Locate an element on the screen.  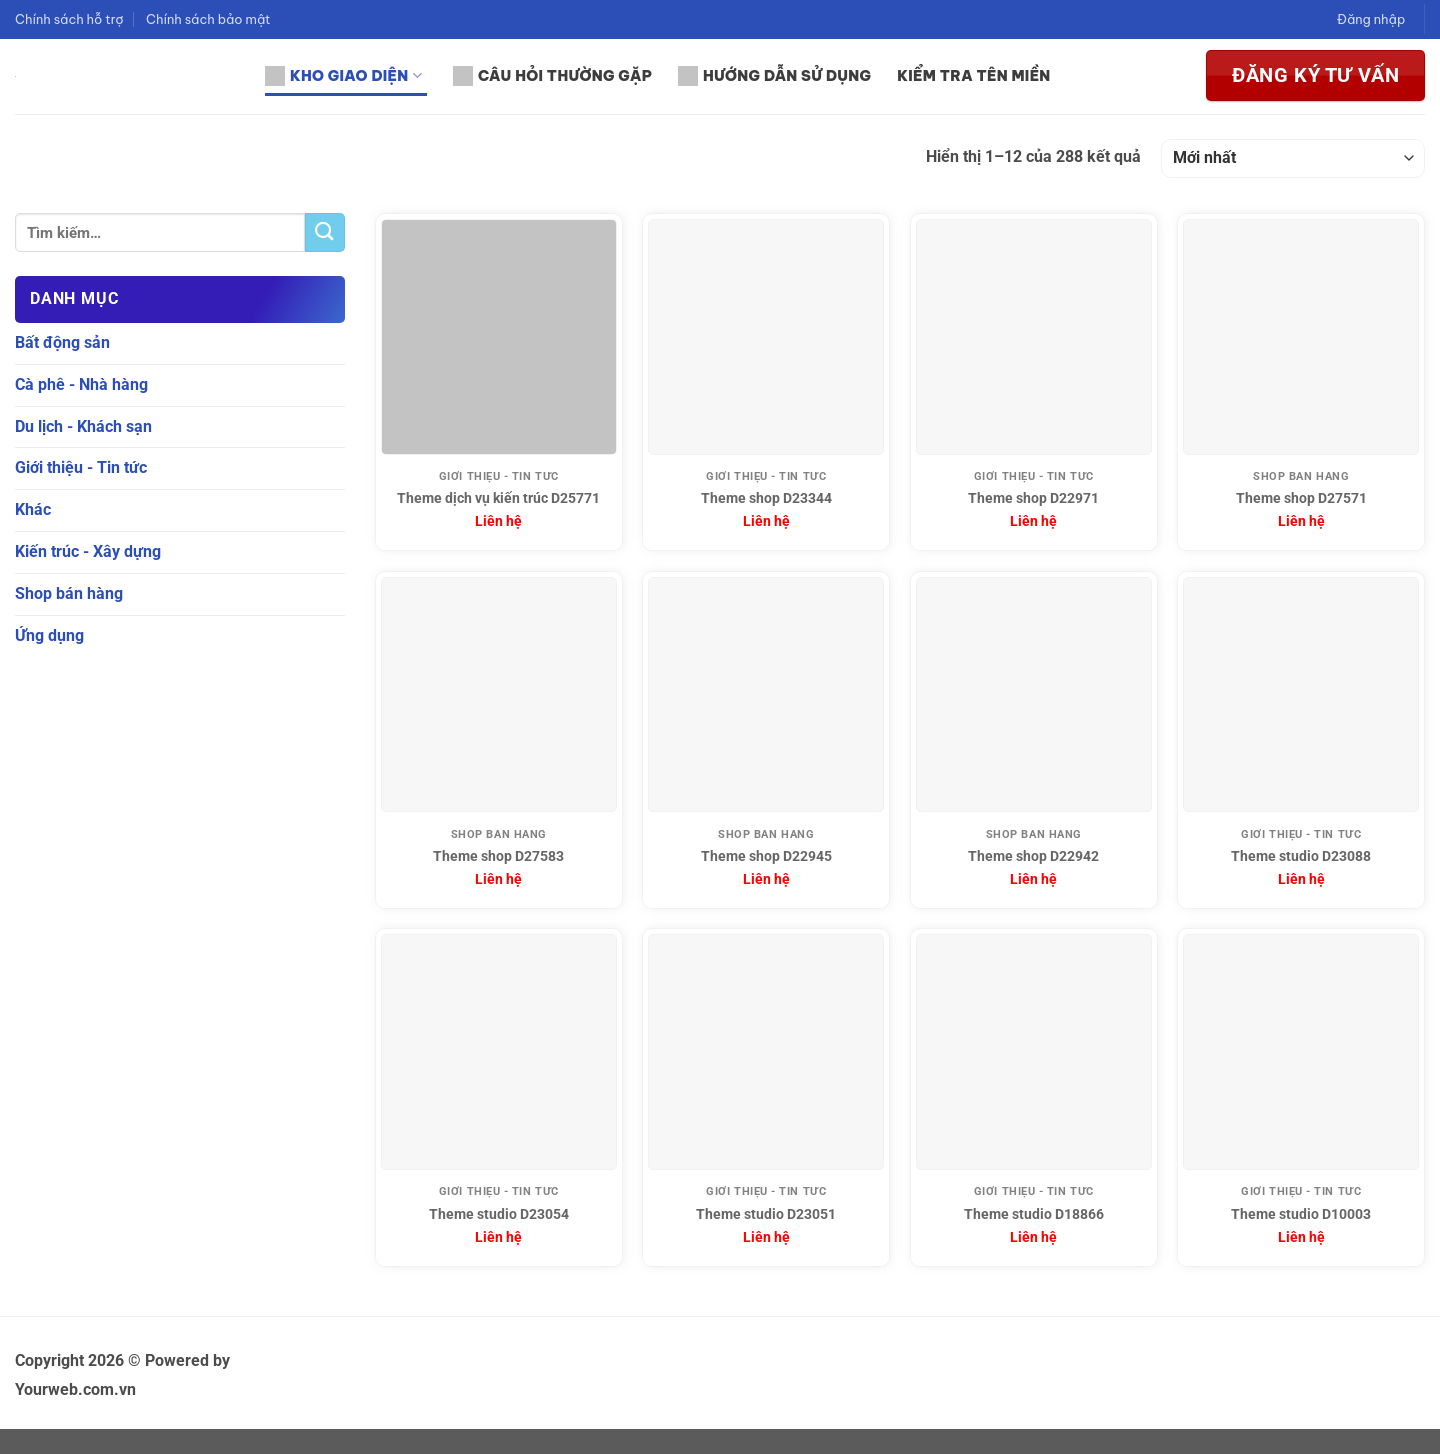
Ứng dụng is located at coordinates (49, 634).